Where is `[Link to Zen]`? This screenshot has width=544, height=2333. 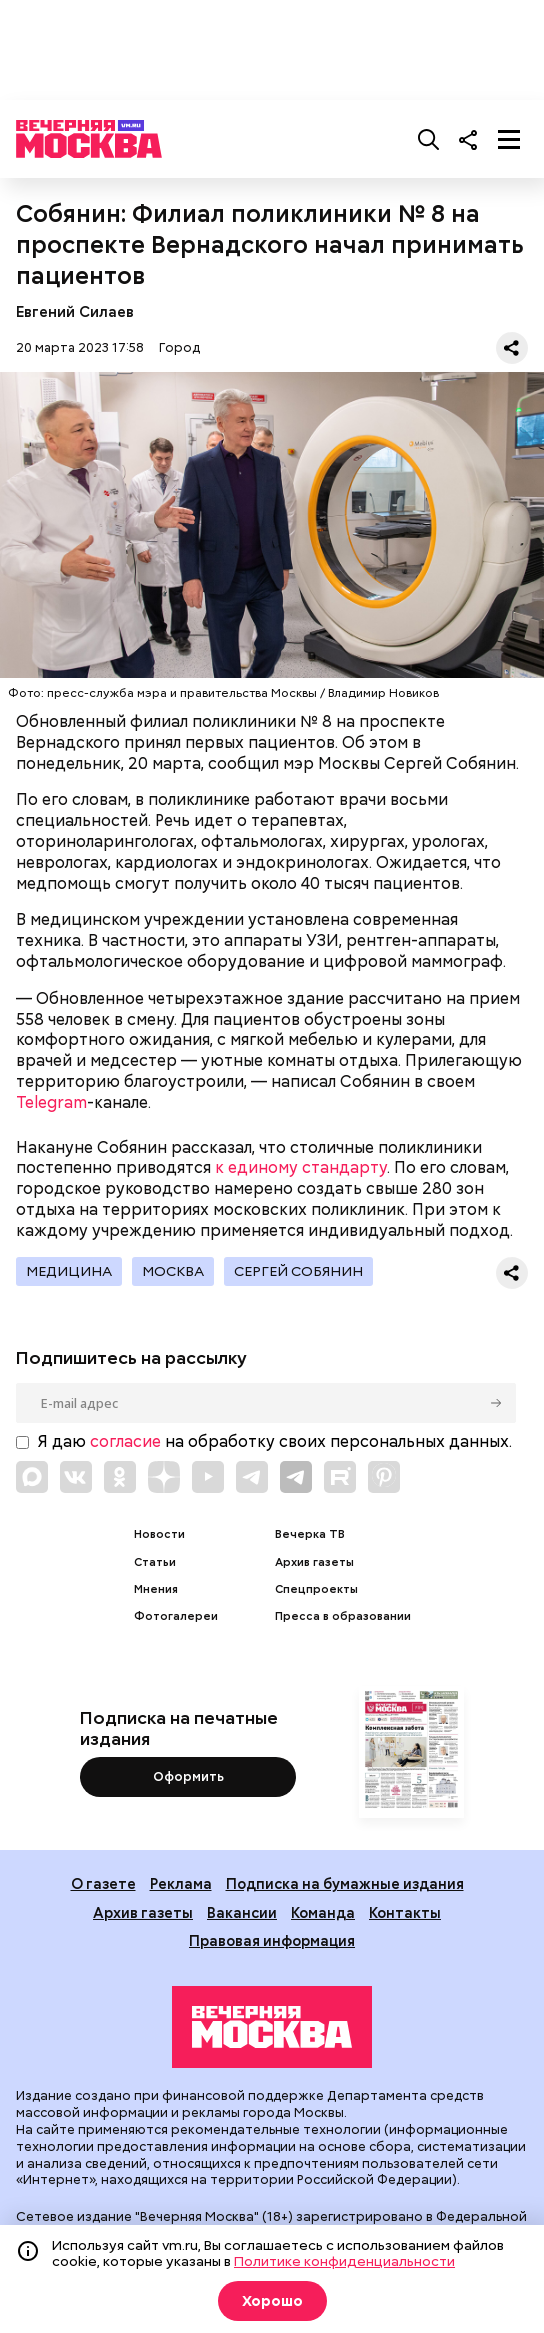
[Link to Zen] is located at coordinates (164, 1477).